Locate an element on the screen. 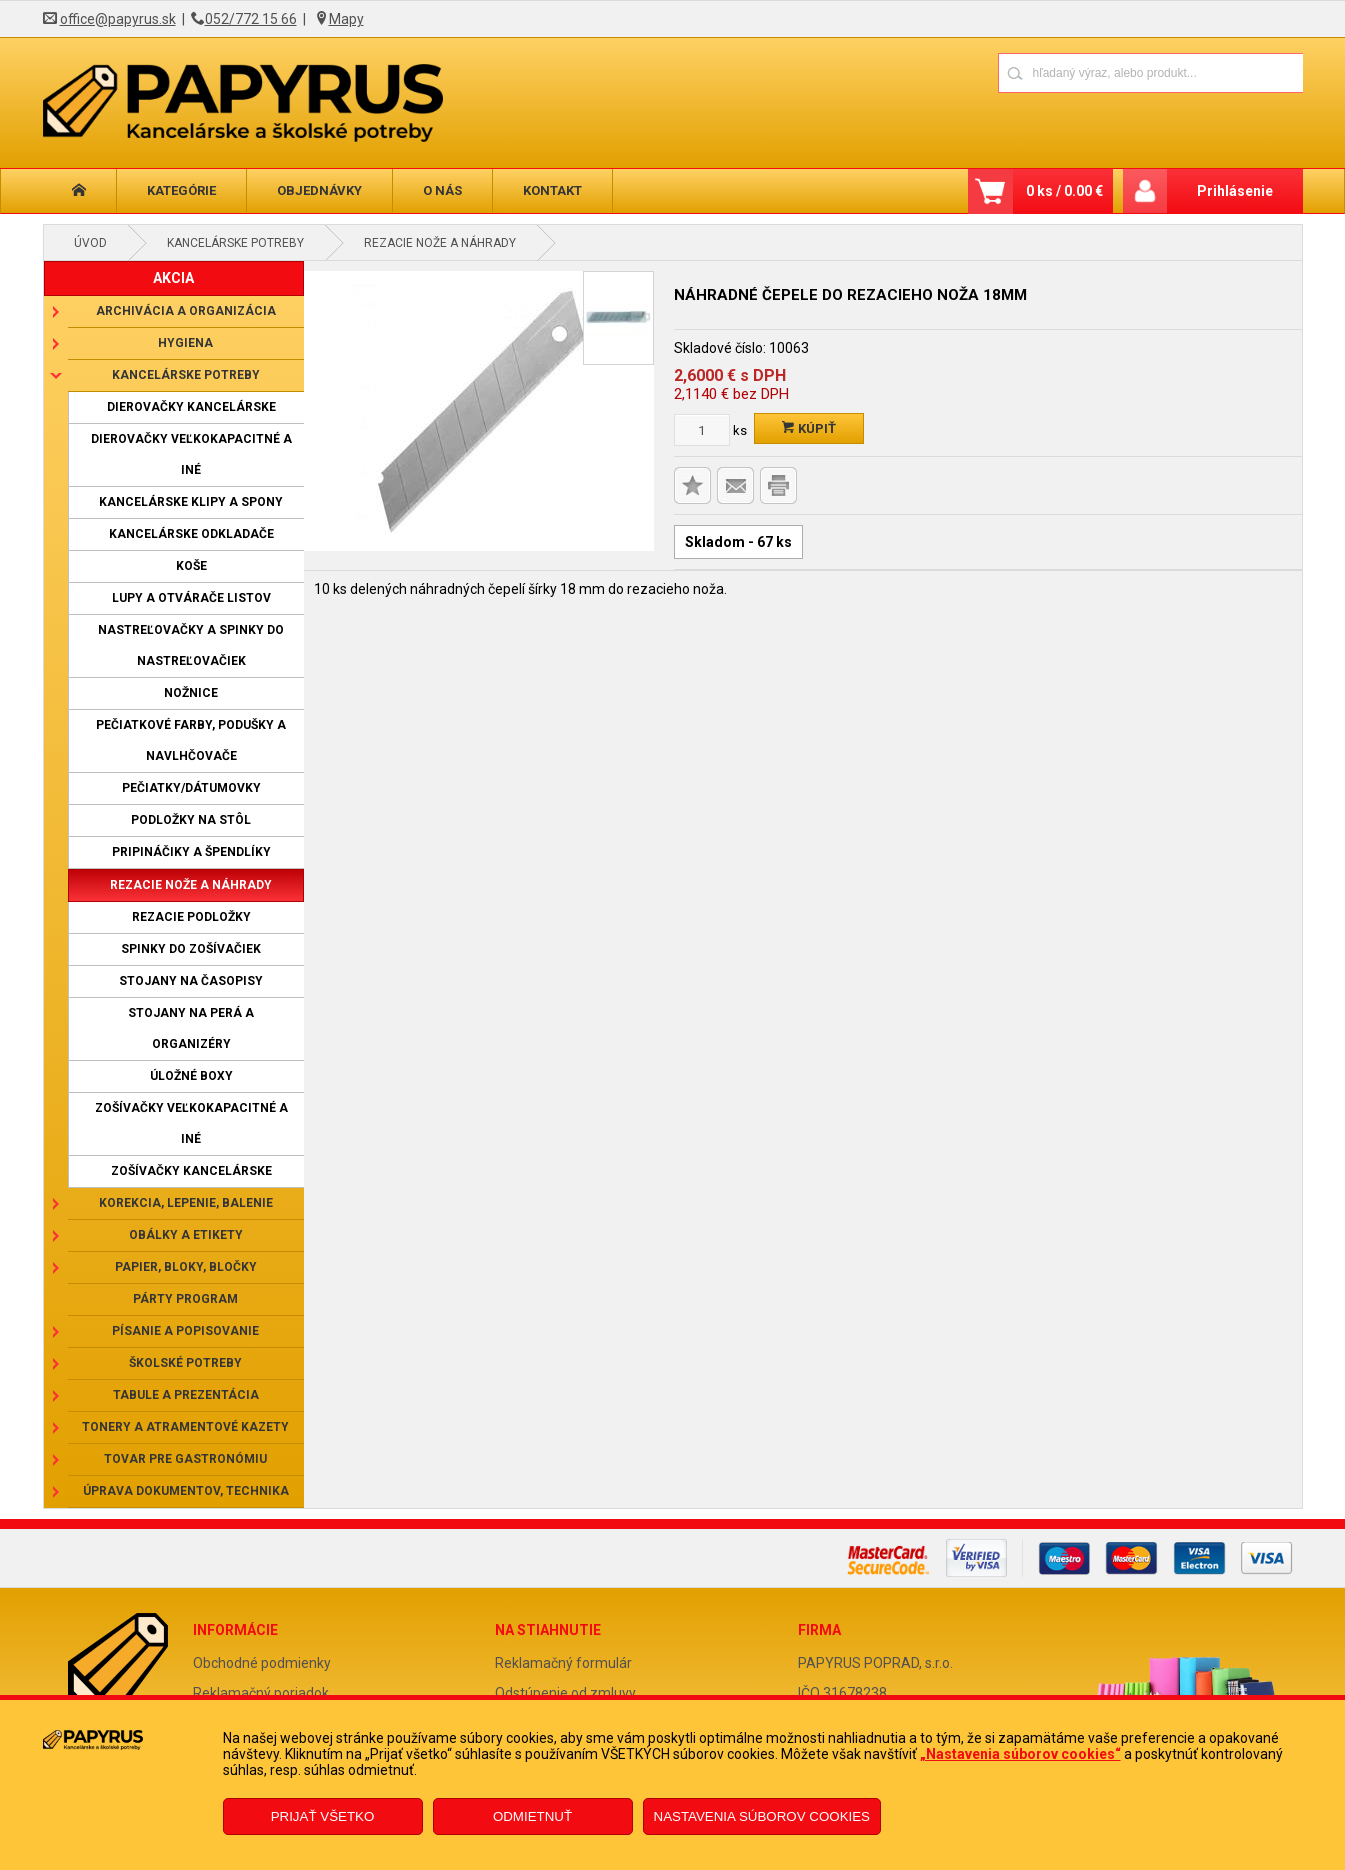 This screenshot has height=1870, width=1345. [Napíšte hľadaný produkt] is located at coordinates (1080, 72).